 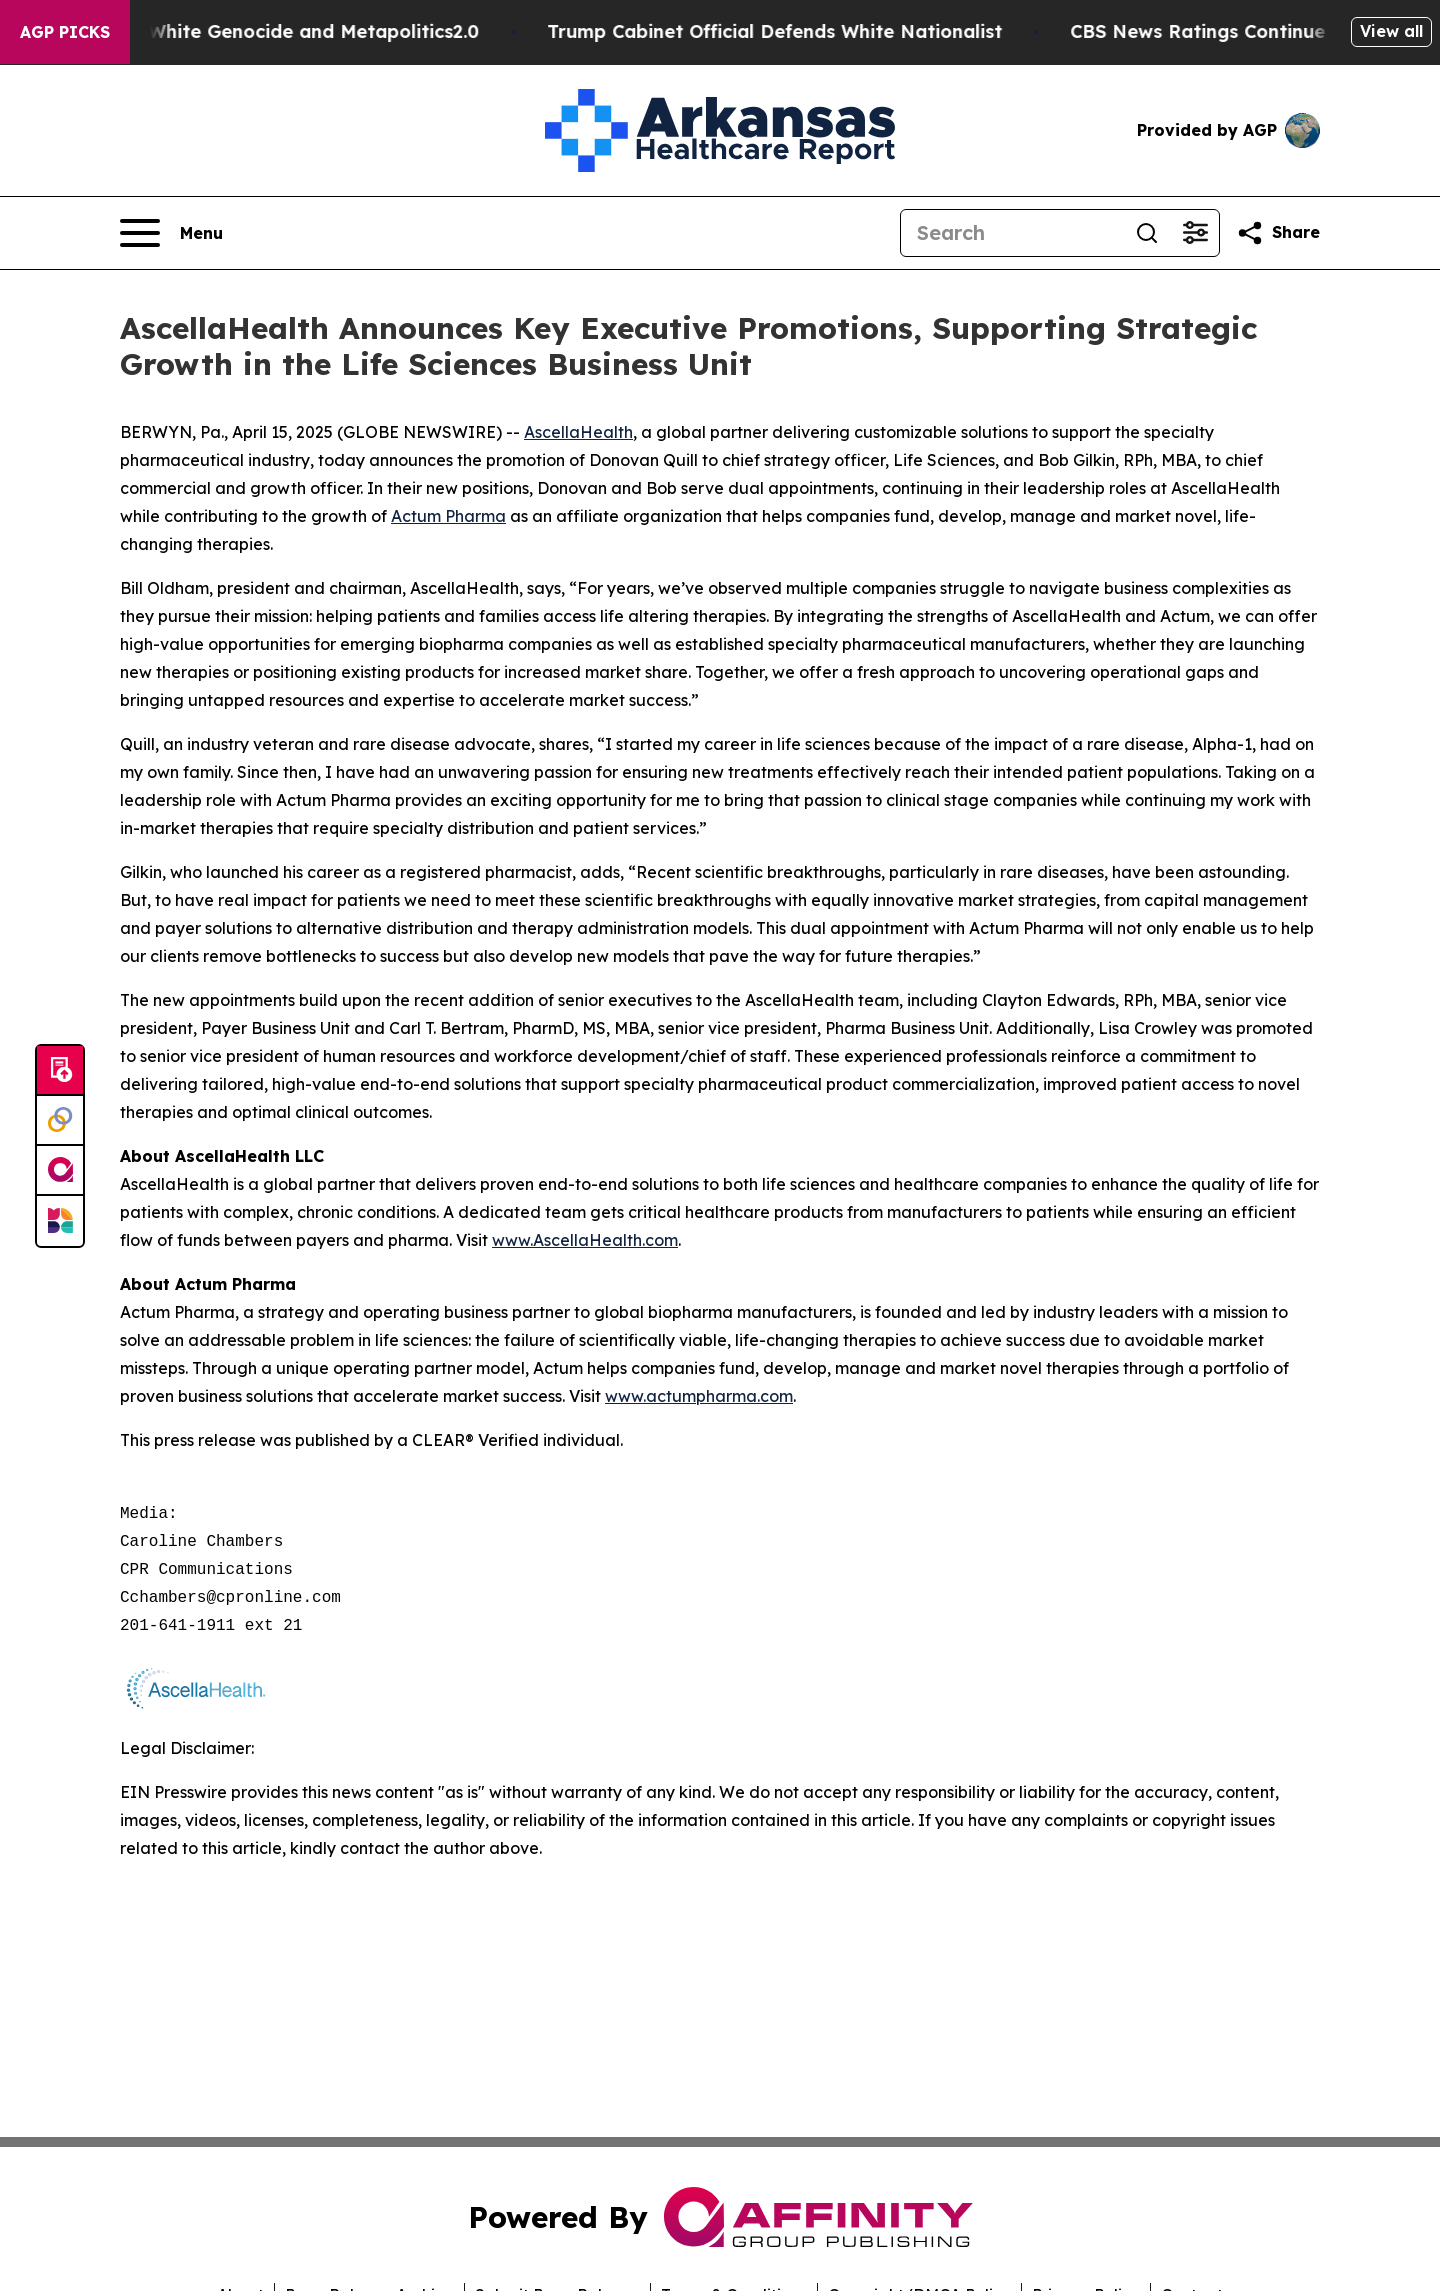 What do you see at coordinates (448, 516) in the screenshot?
I see `Actum Pharma` at bounding box center [448, 516].